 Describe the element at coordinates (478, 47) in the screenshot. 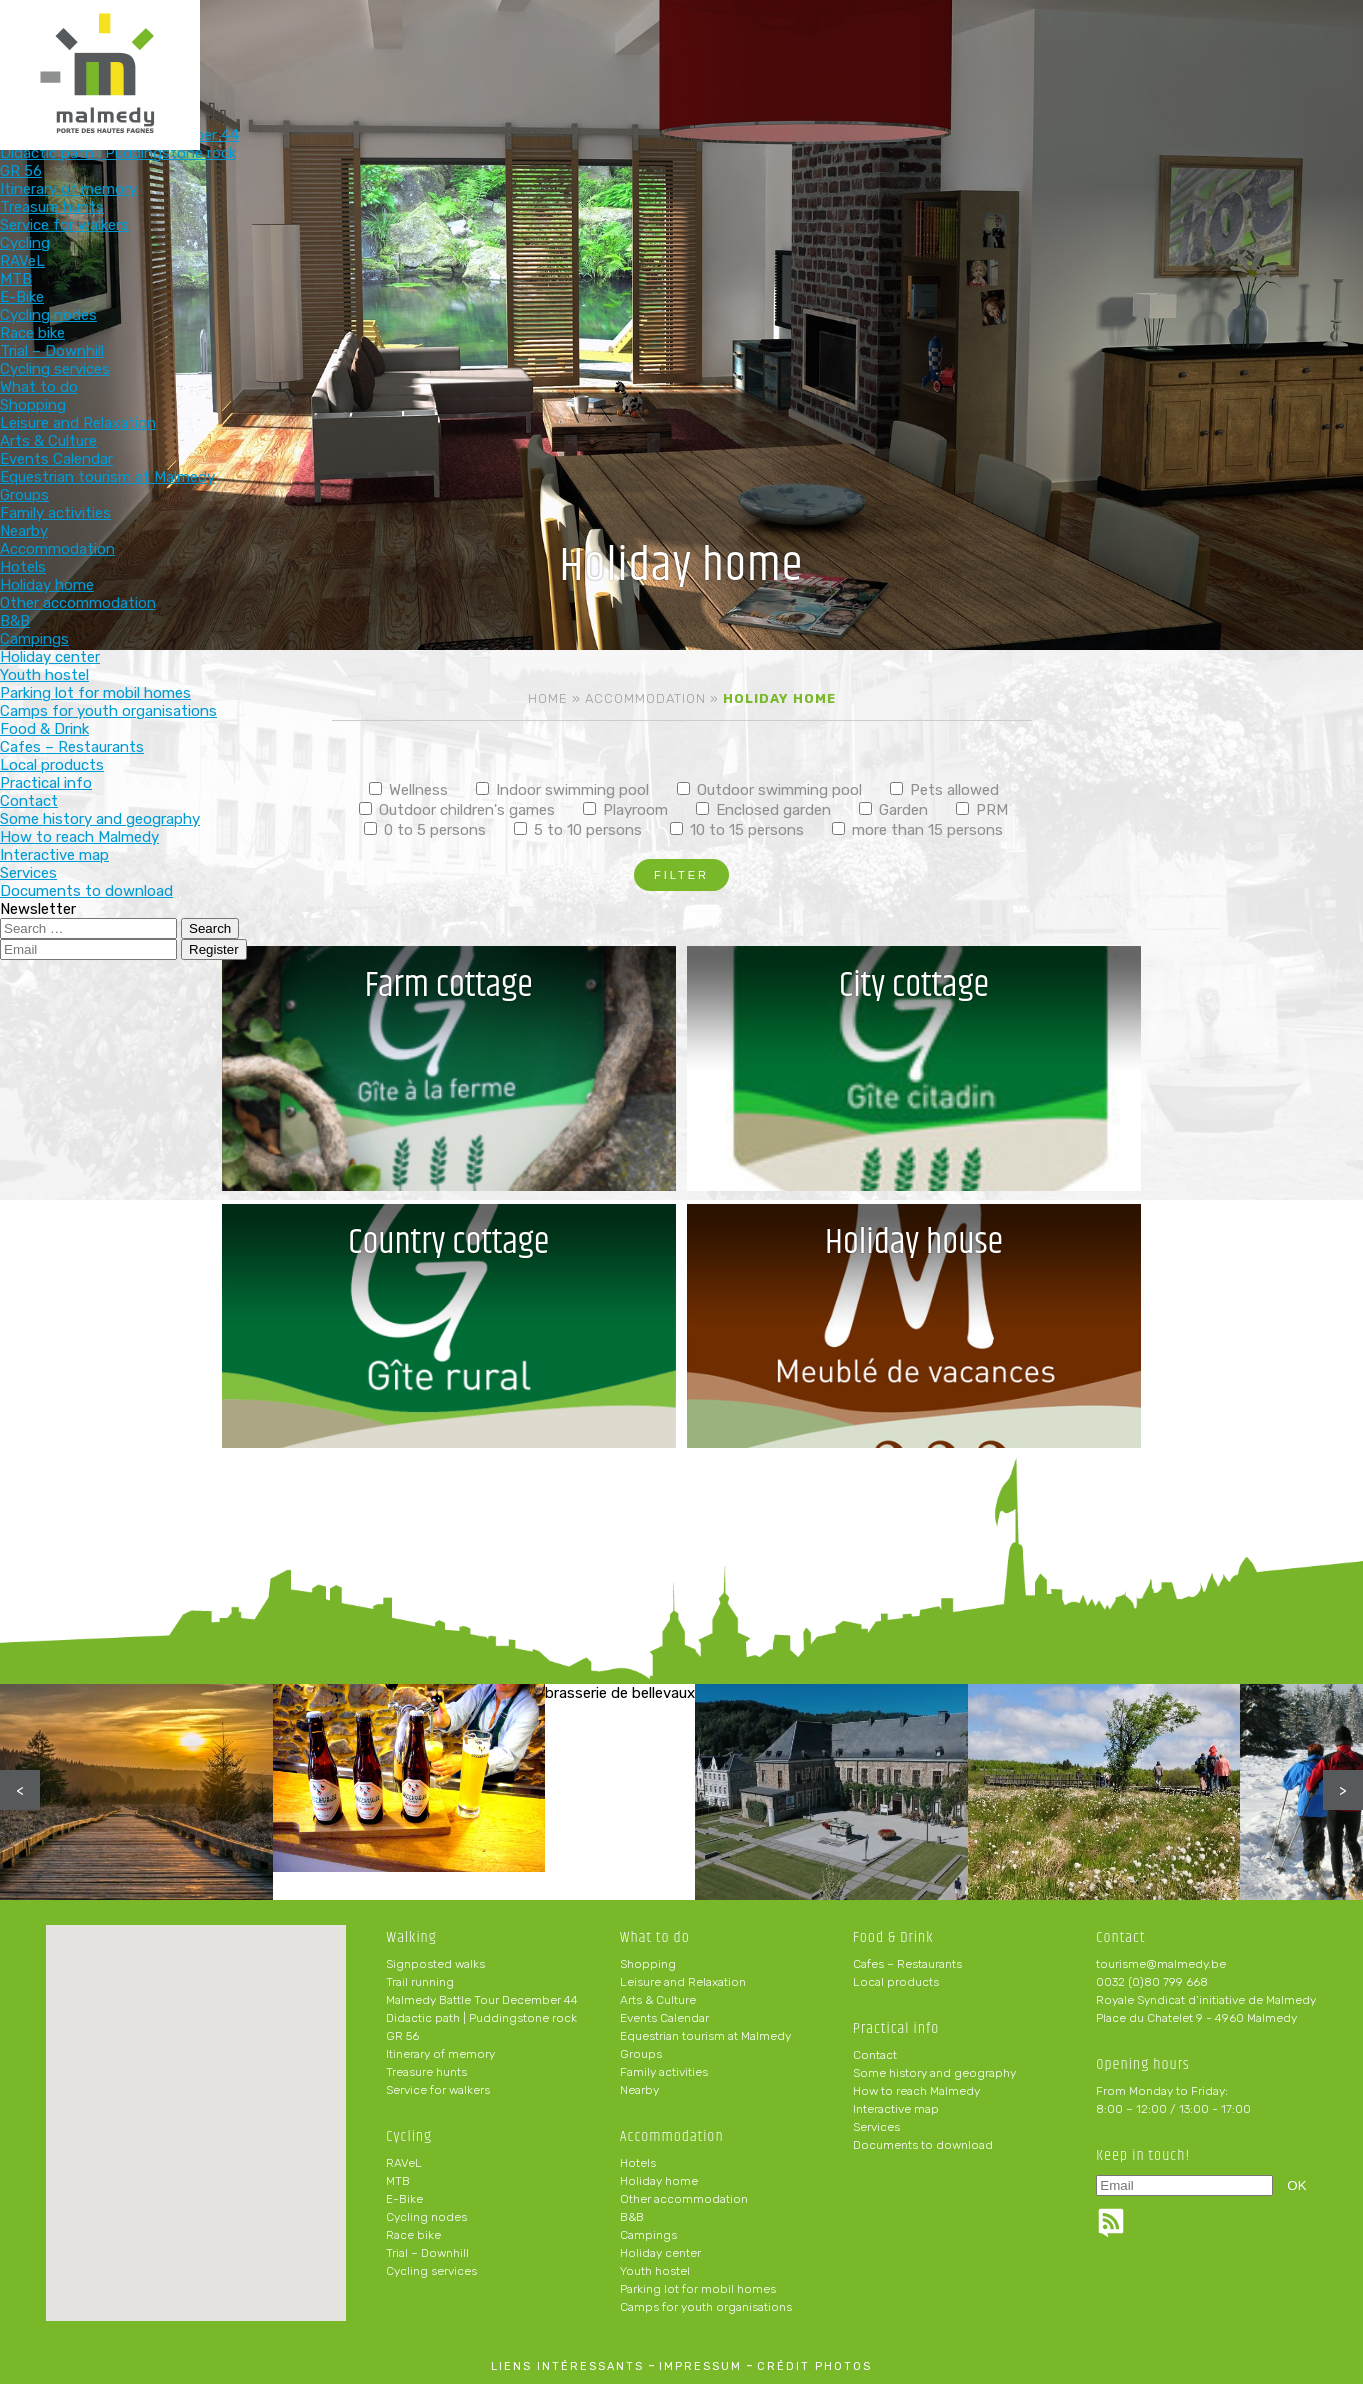

I see `Cycling` at that location.